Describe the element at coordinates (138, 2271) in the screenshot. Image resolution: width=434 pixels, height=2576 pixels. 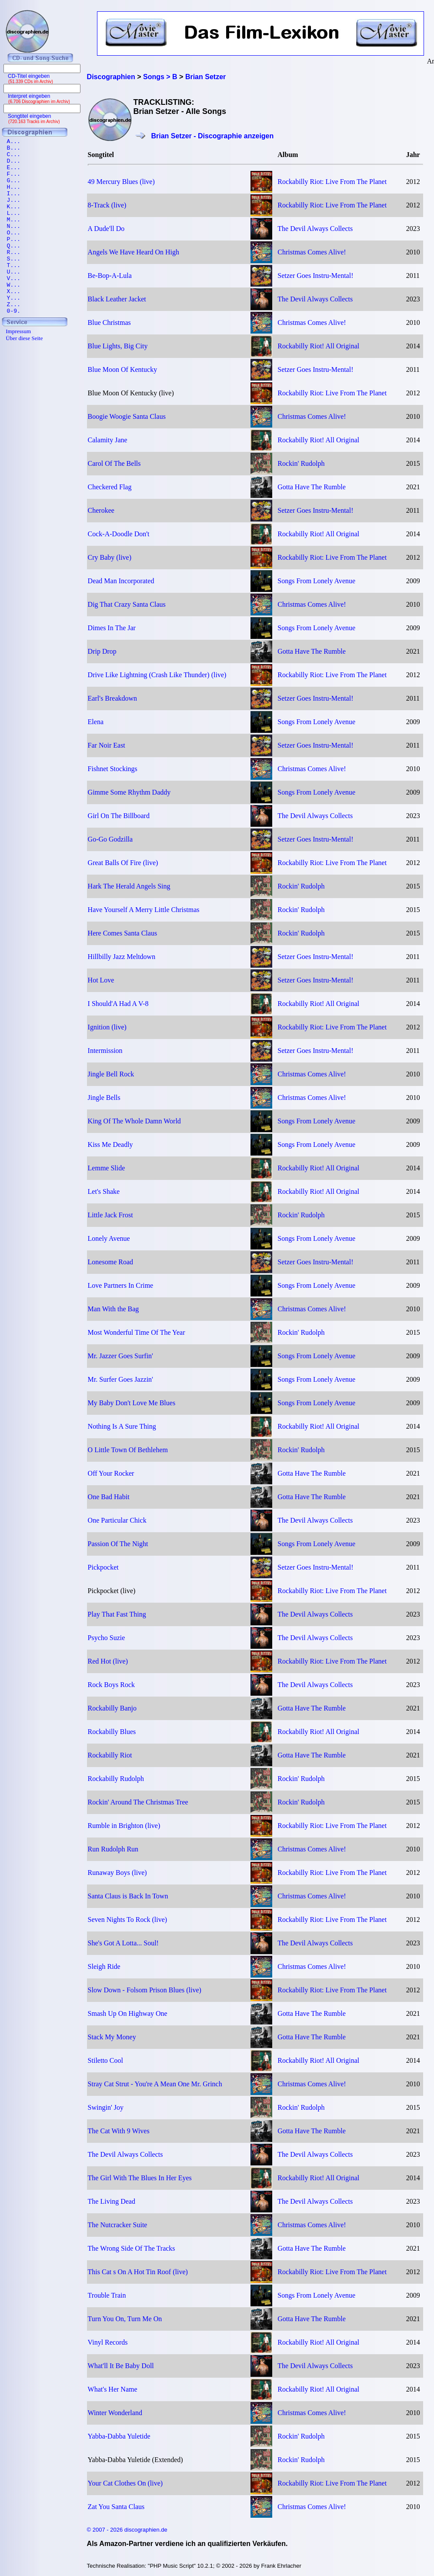
I see `This Cat s On A Hot Tin Roof (live)` at that location.